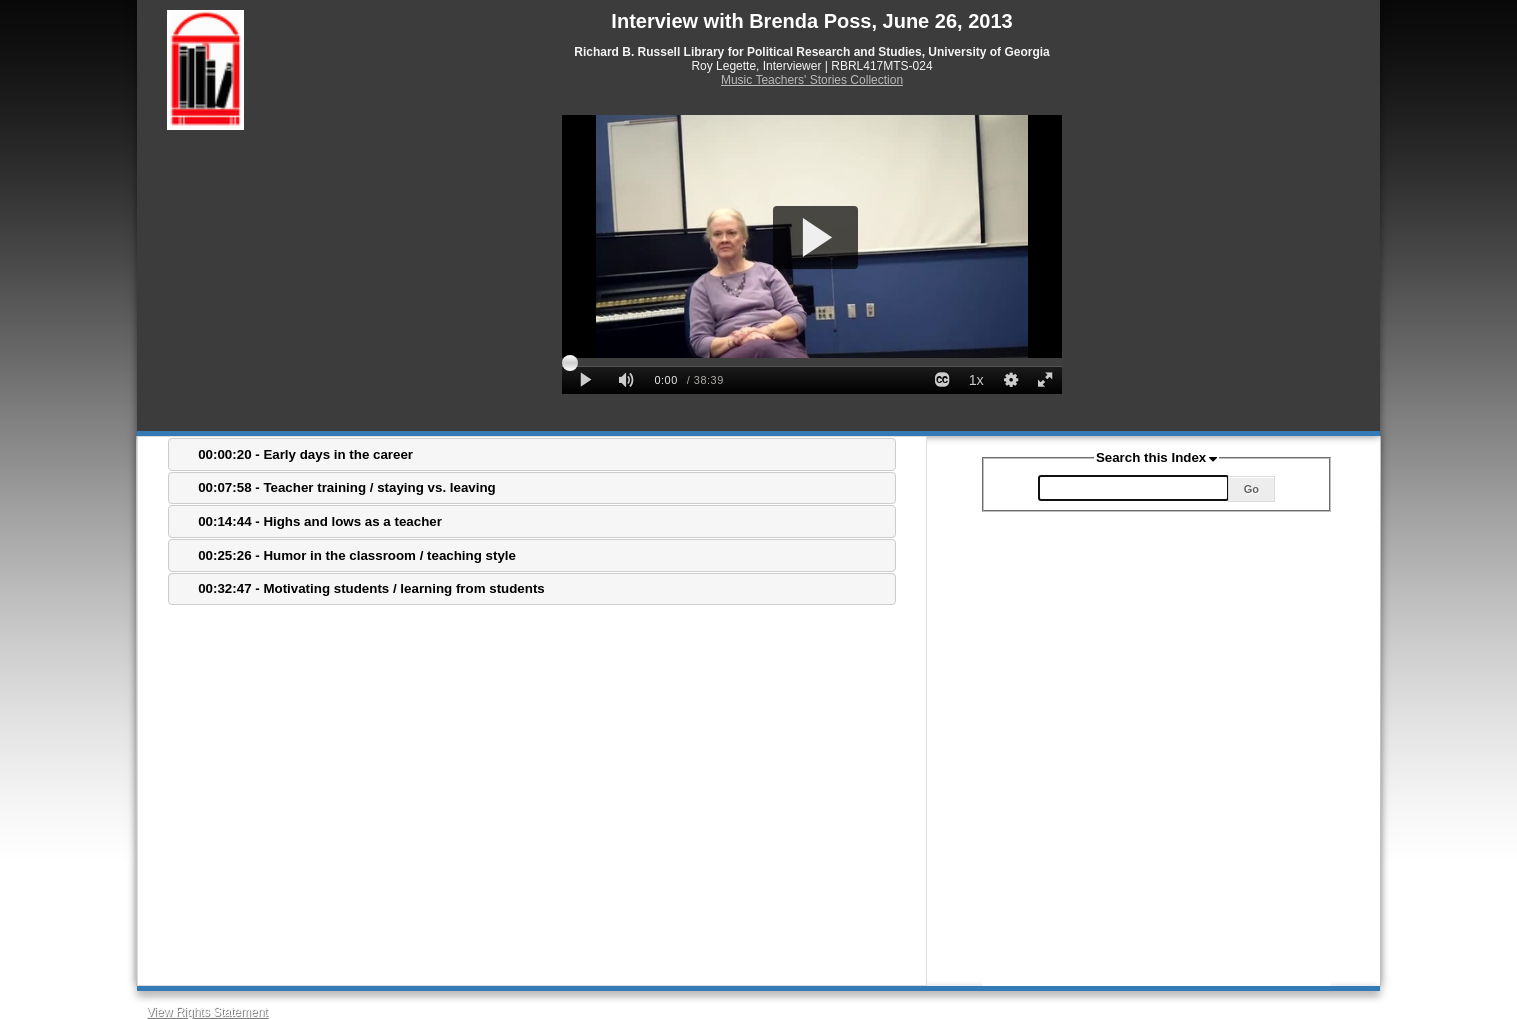 This screenshot has height=1019, width=1517. What do you see at coordinates (347, 487) in the screenshot?
I see `00:07:58 - Teacher training / staying vs. leaving` at bounding box center [347, 487].